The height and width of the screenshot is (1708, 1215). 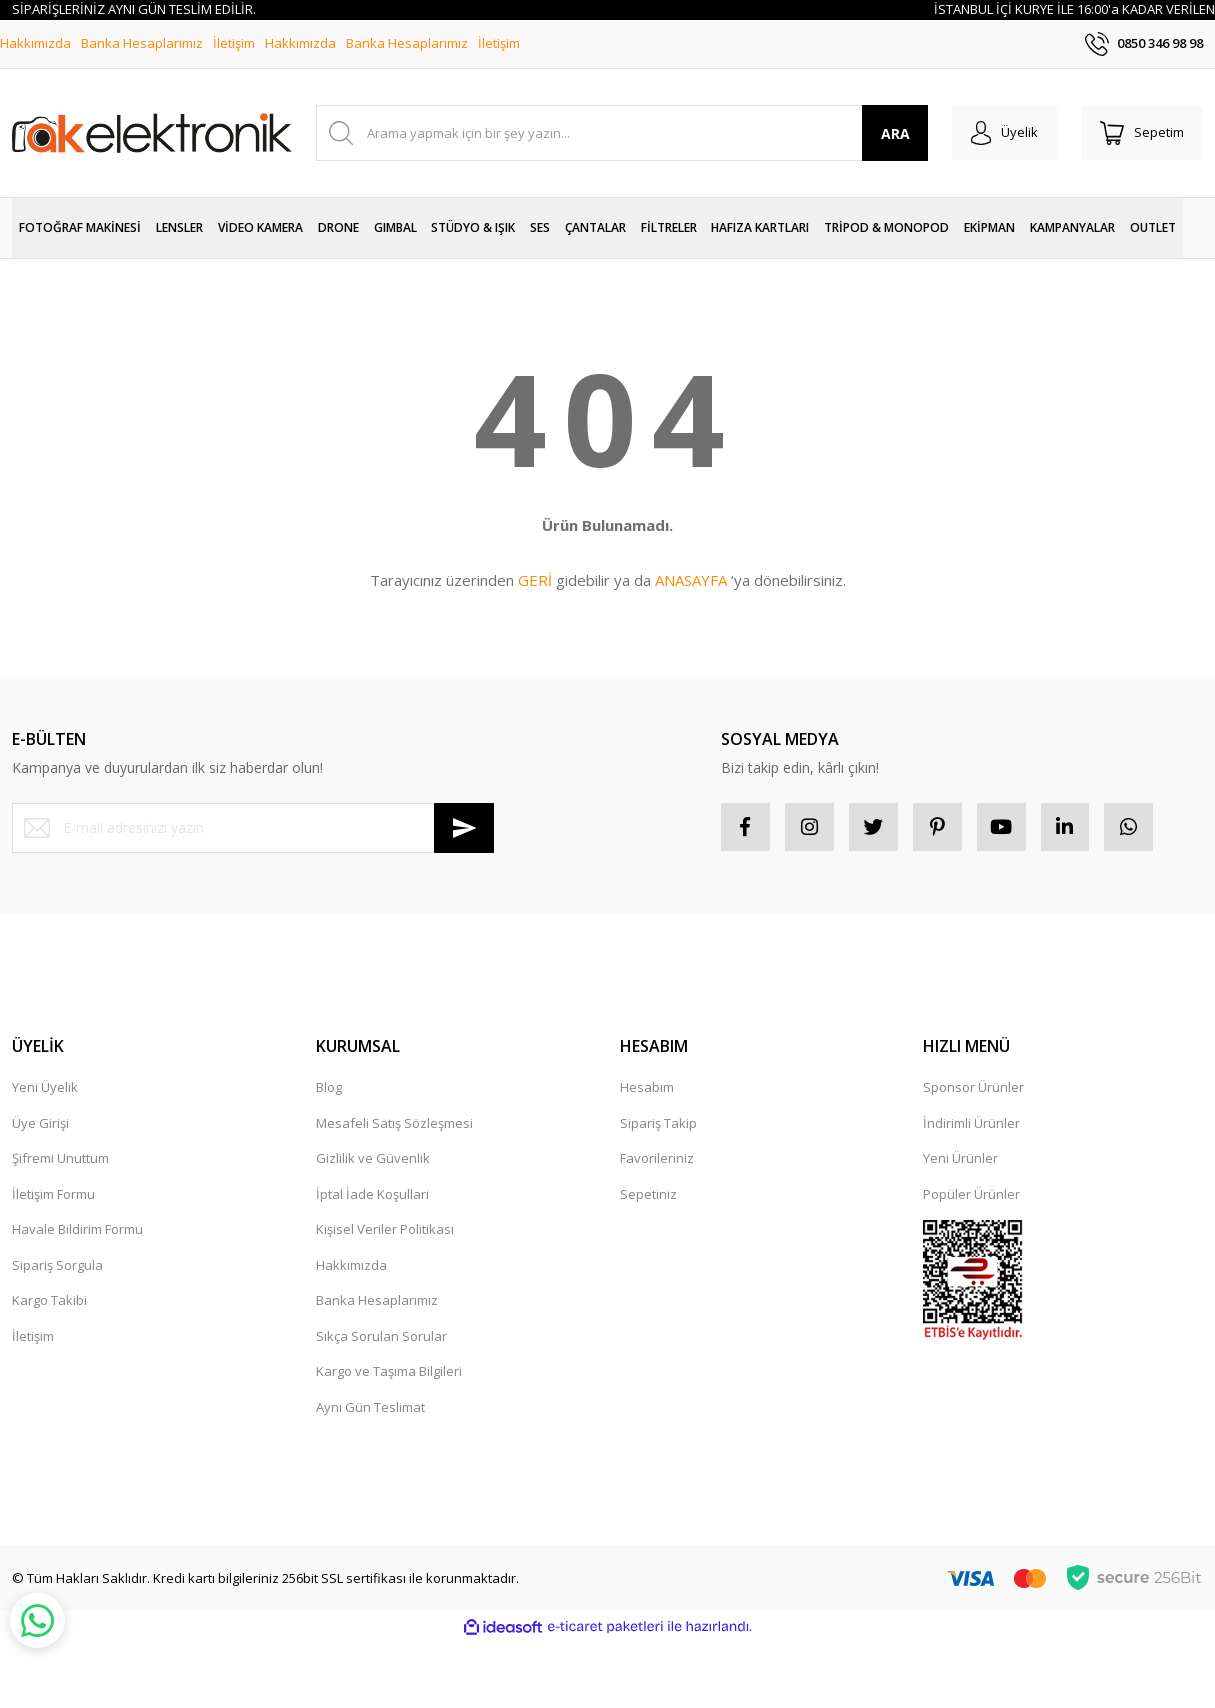 I want to click on Hakkımızda, so click(x=35, y=43).